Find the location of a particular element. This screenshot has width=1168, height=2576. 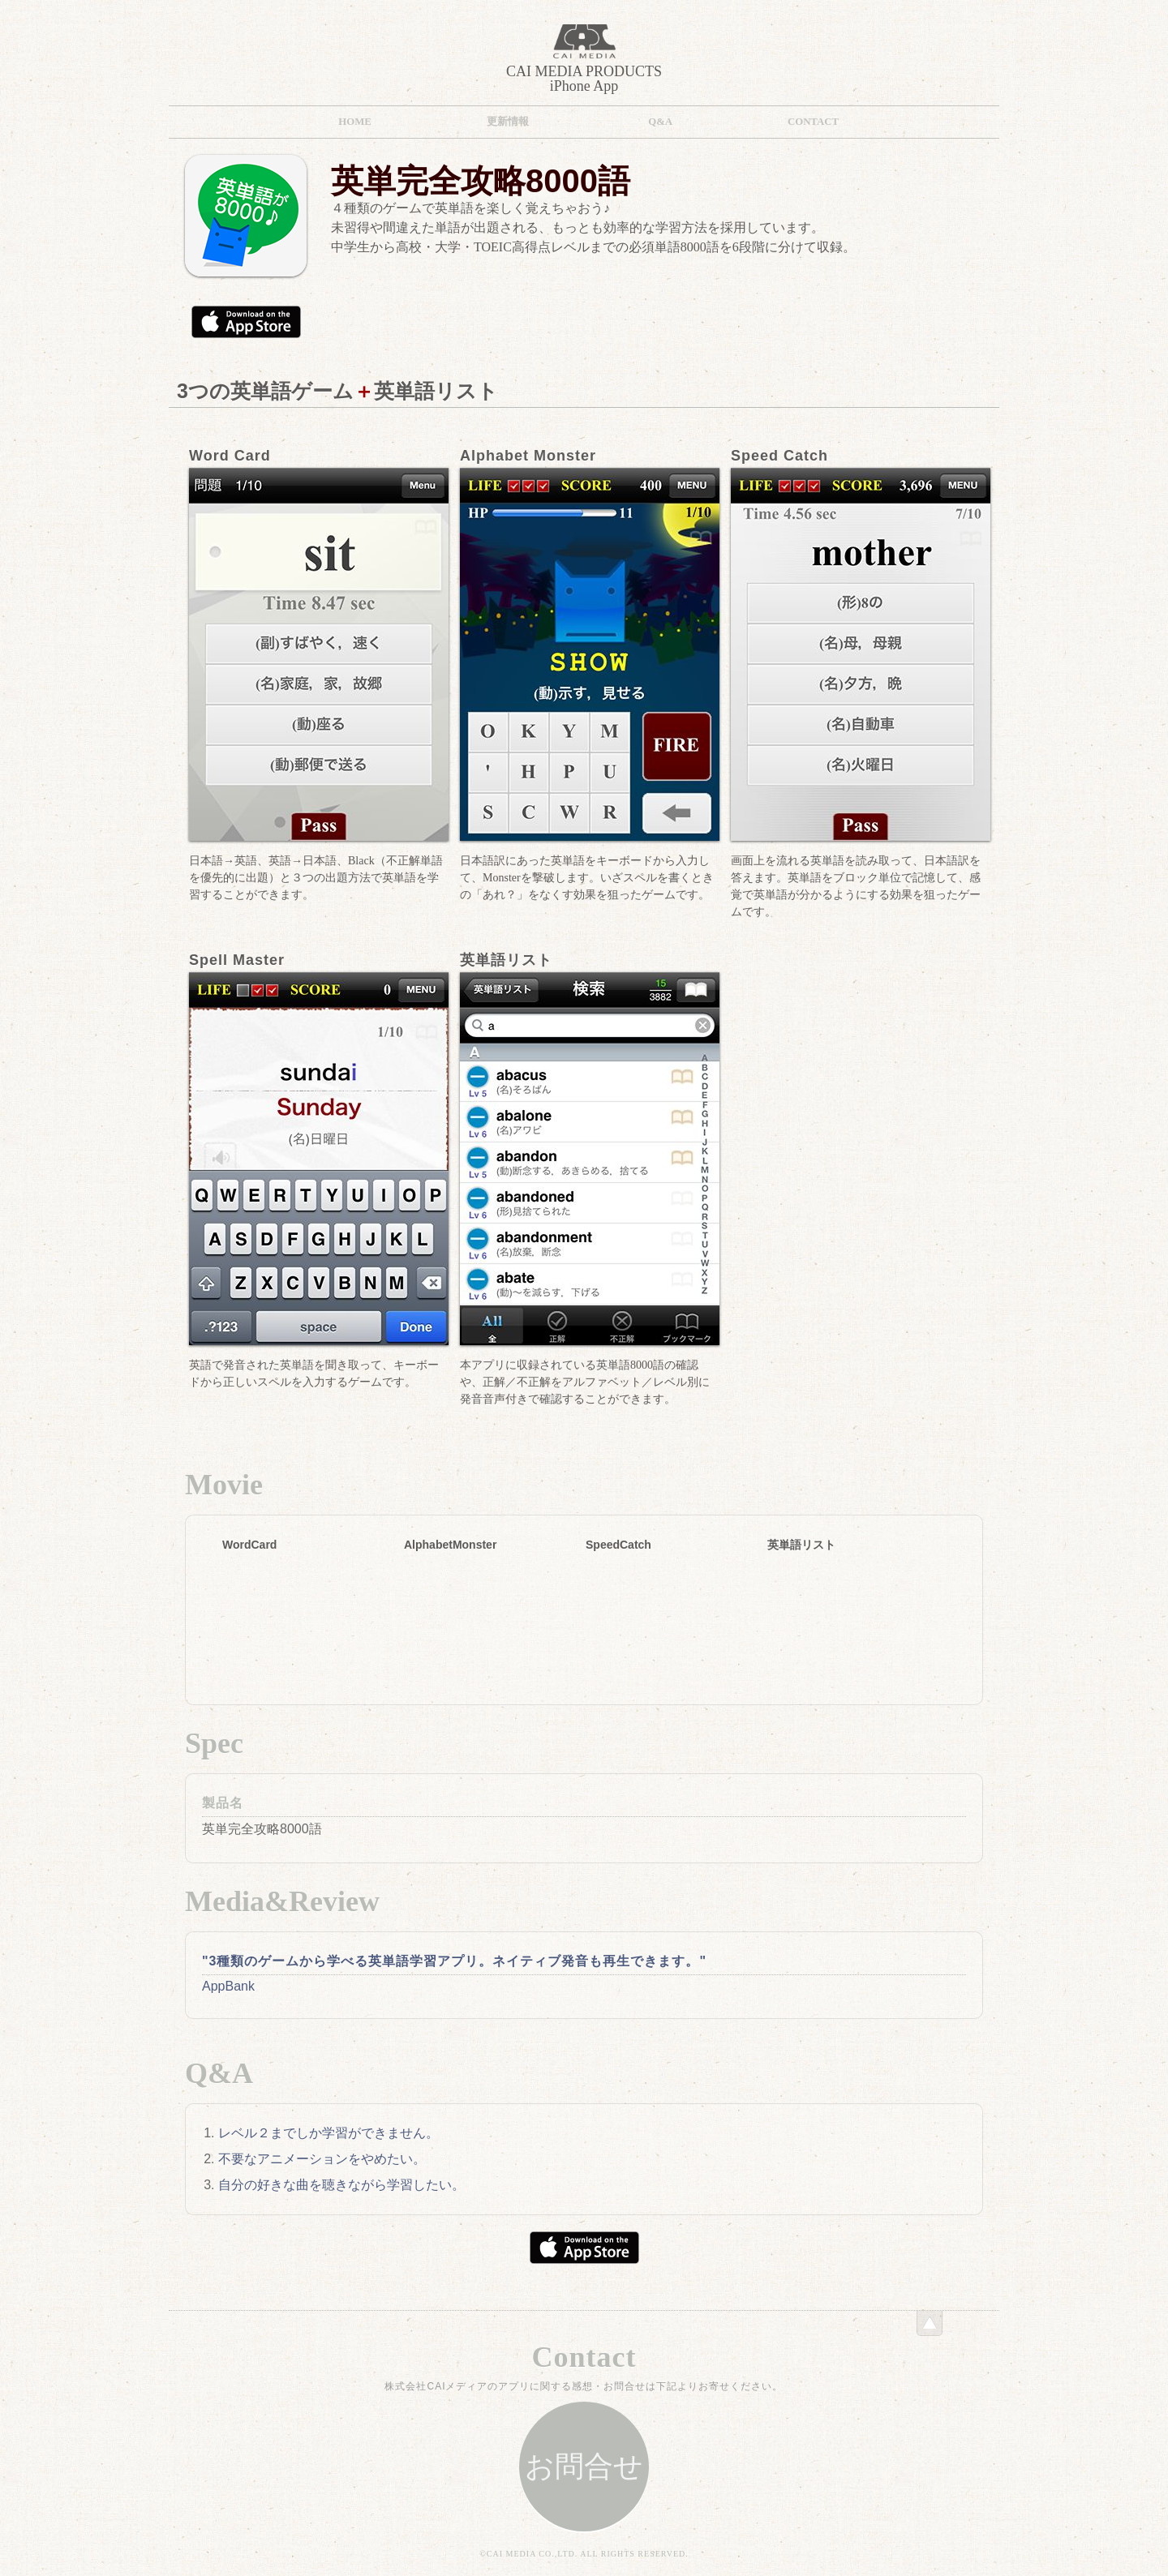

不要なアニメーションをやめたい。 is located at coordinates (322, 2159).